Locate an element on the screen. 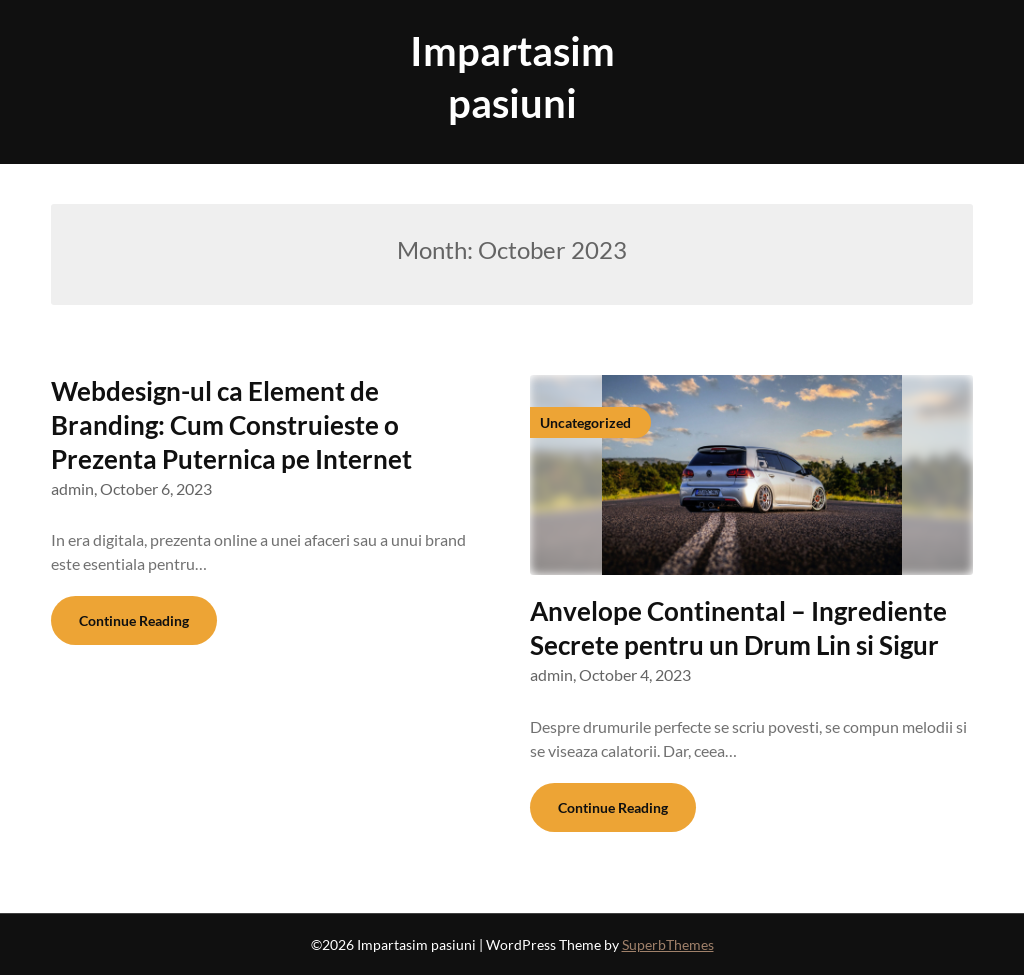  Webdesign-ul ca Element de Branding: Cum Construieste o Prezenta Puternica pe Internet is located at coordinates (231, 425).